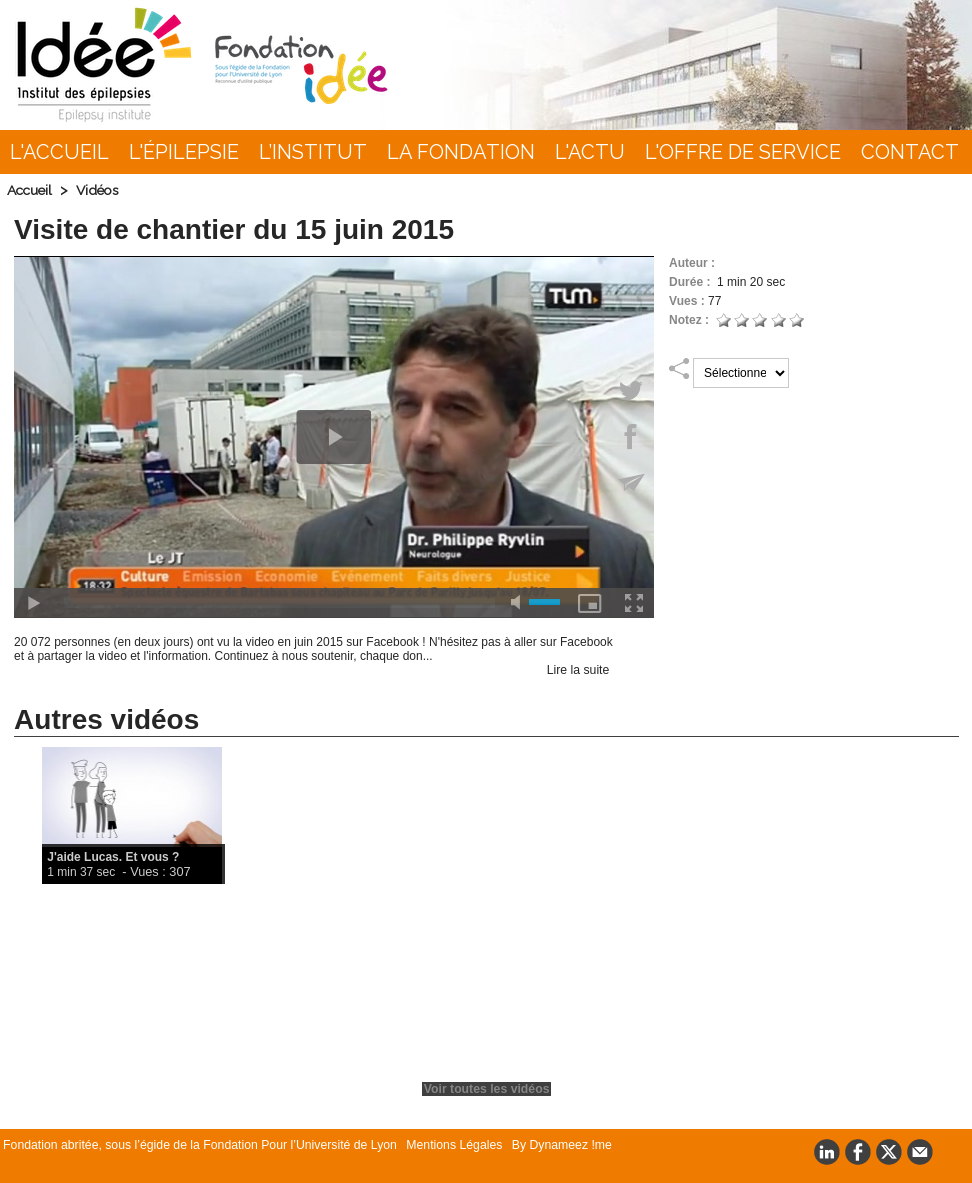  What do you see at coordinates (743, 152) in the screenshot?
I see `L'Offre de Service` at bounding box center [743, 152].